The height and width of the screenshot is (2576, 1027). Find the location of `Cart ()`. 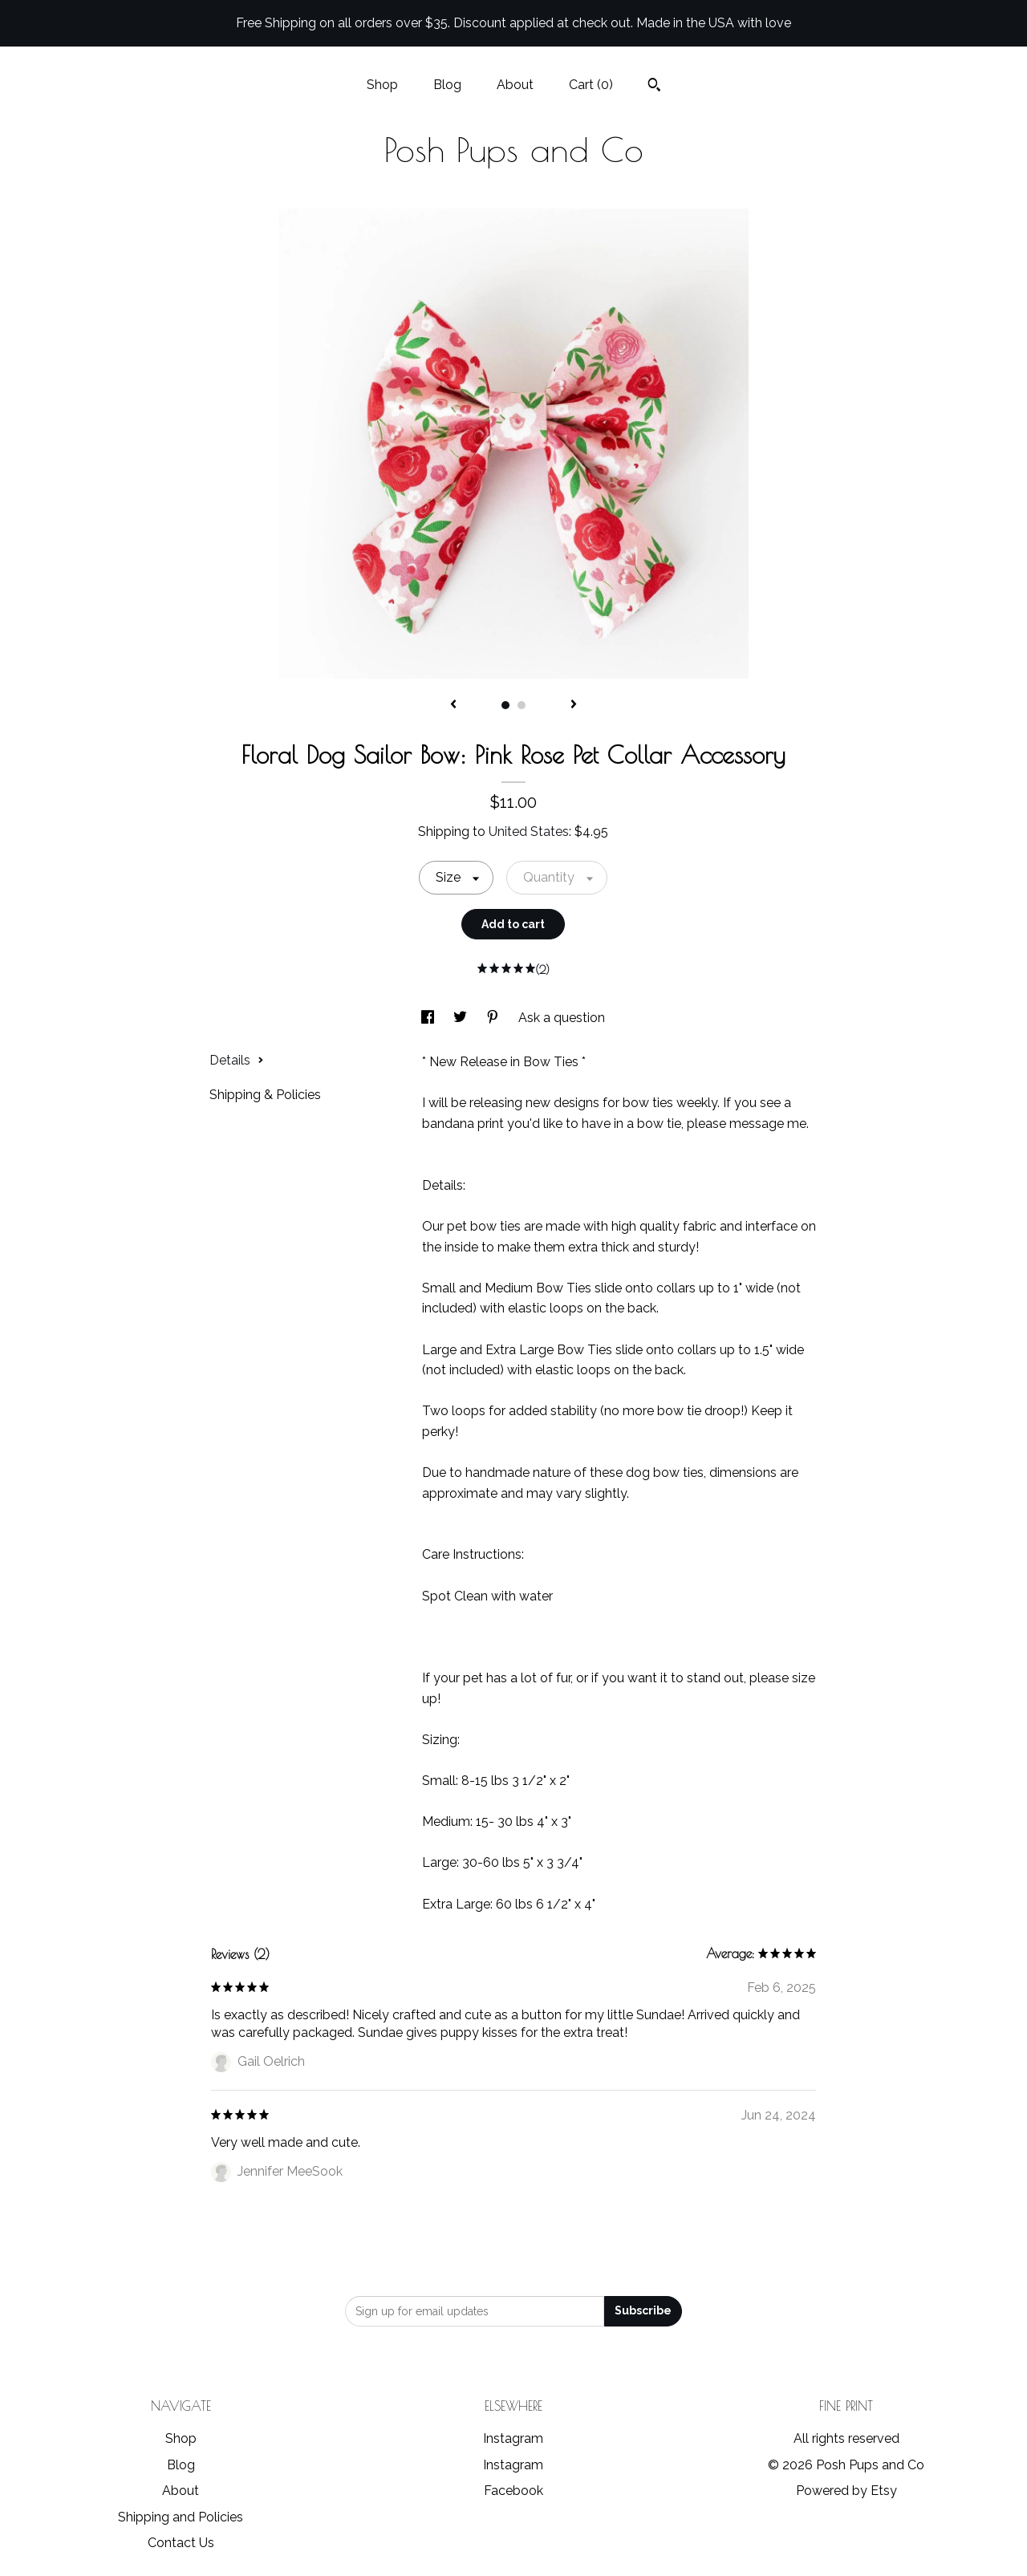

Cart () is located at coordinates (591, 84).